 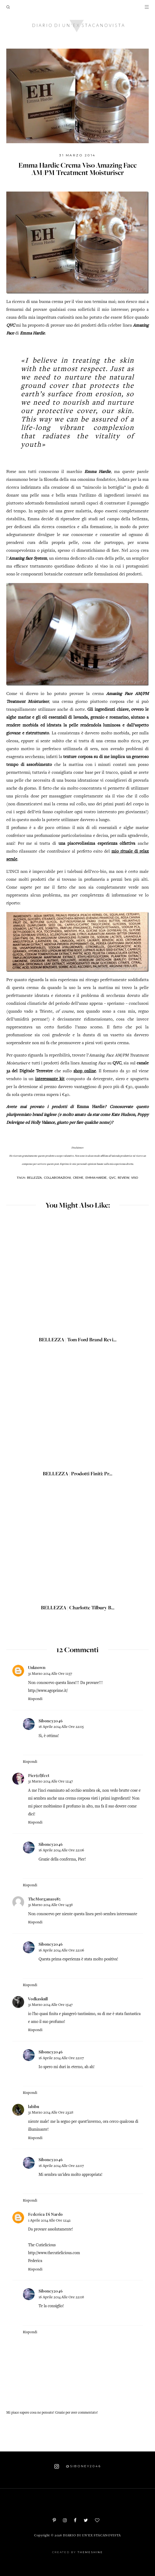 I want to click on labibu, so click(x=33, y=2106).